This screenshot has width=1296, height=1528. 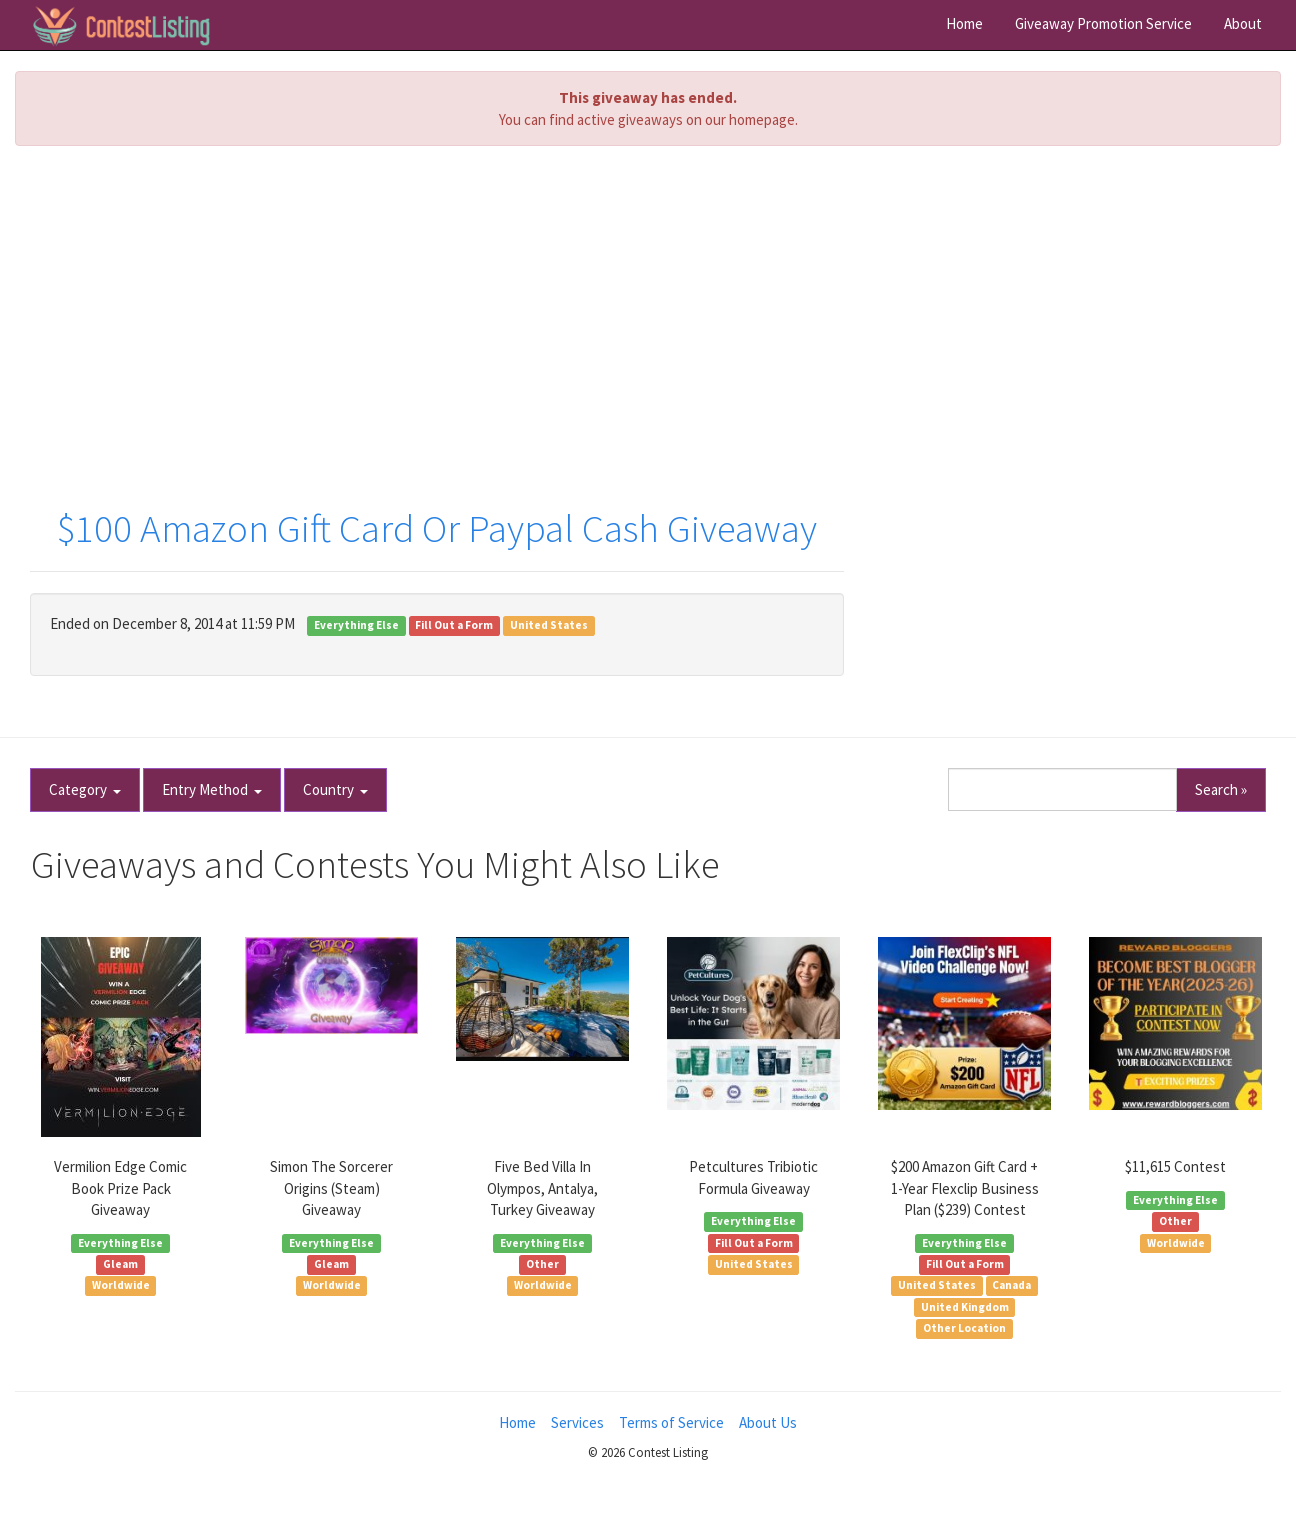 I want to click on Country, so click(x=335, y=789).